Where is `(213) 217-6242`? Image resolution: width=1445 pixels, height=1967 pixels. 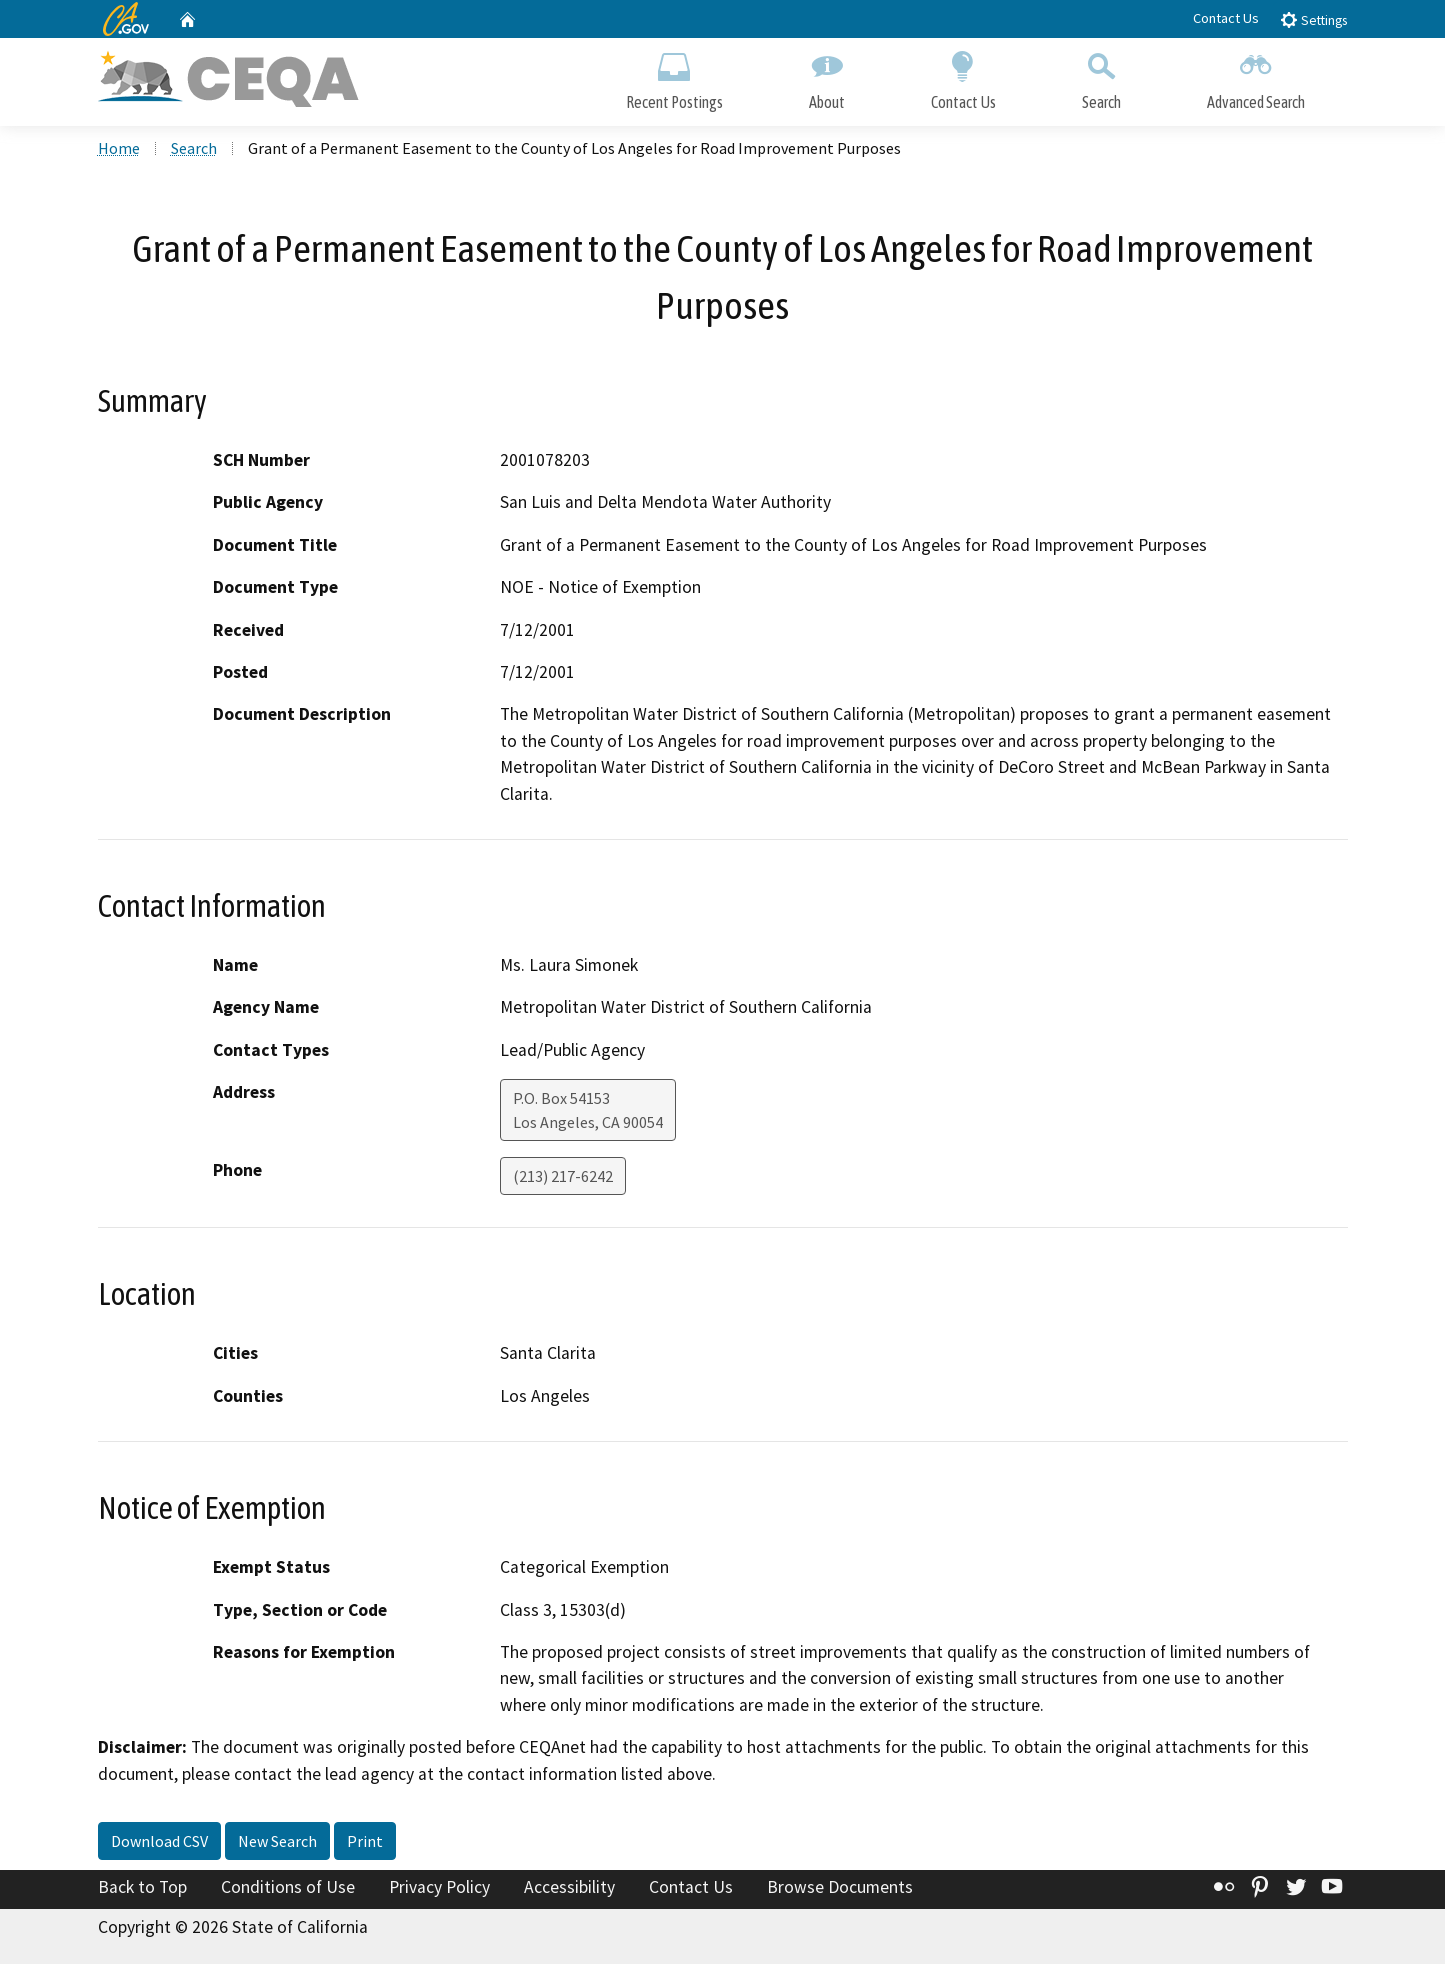
(213) 217-6242 is located at coordinates (563, 1180).